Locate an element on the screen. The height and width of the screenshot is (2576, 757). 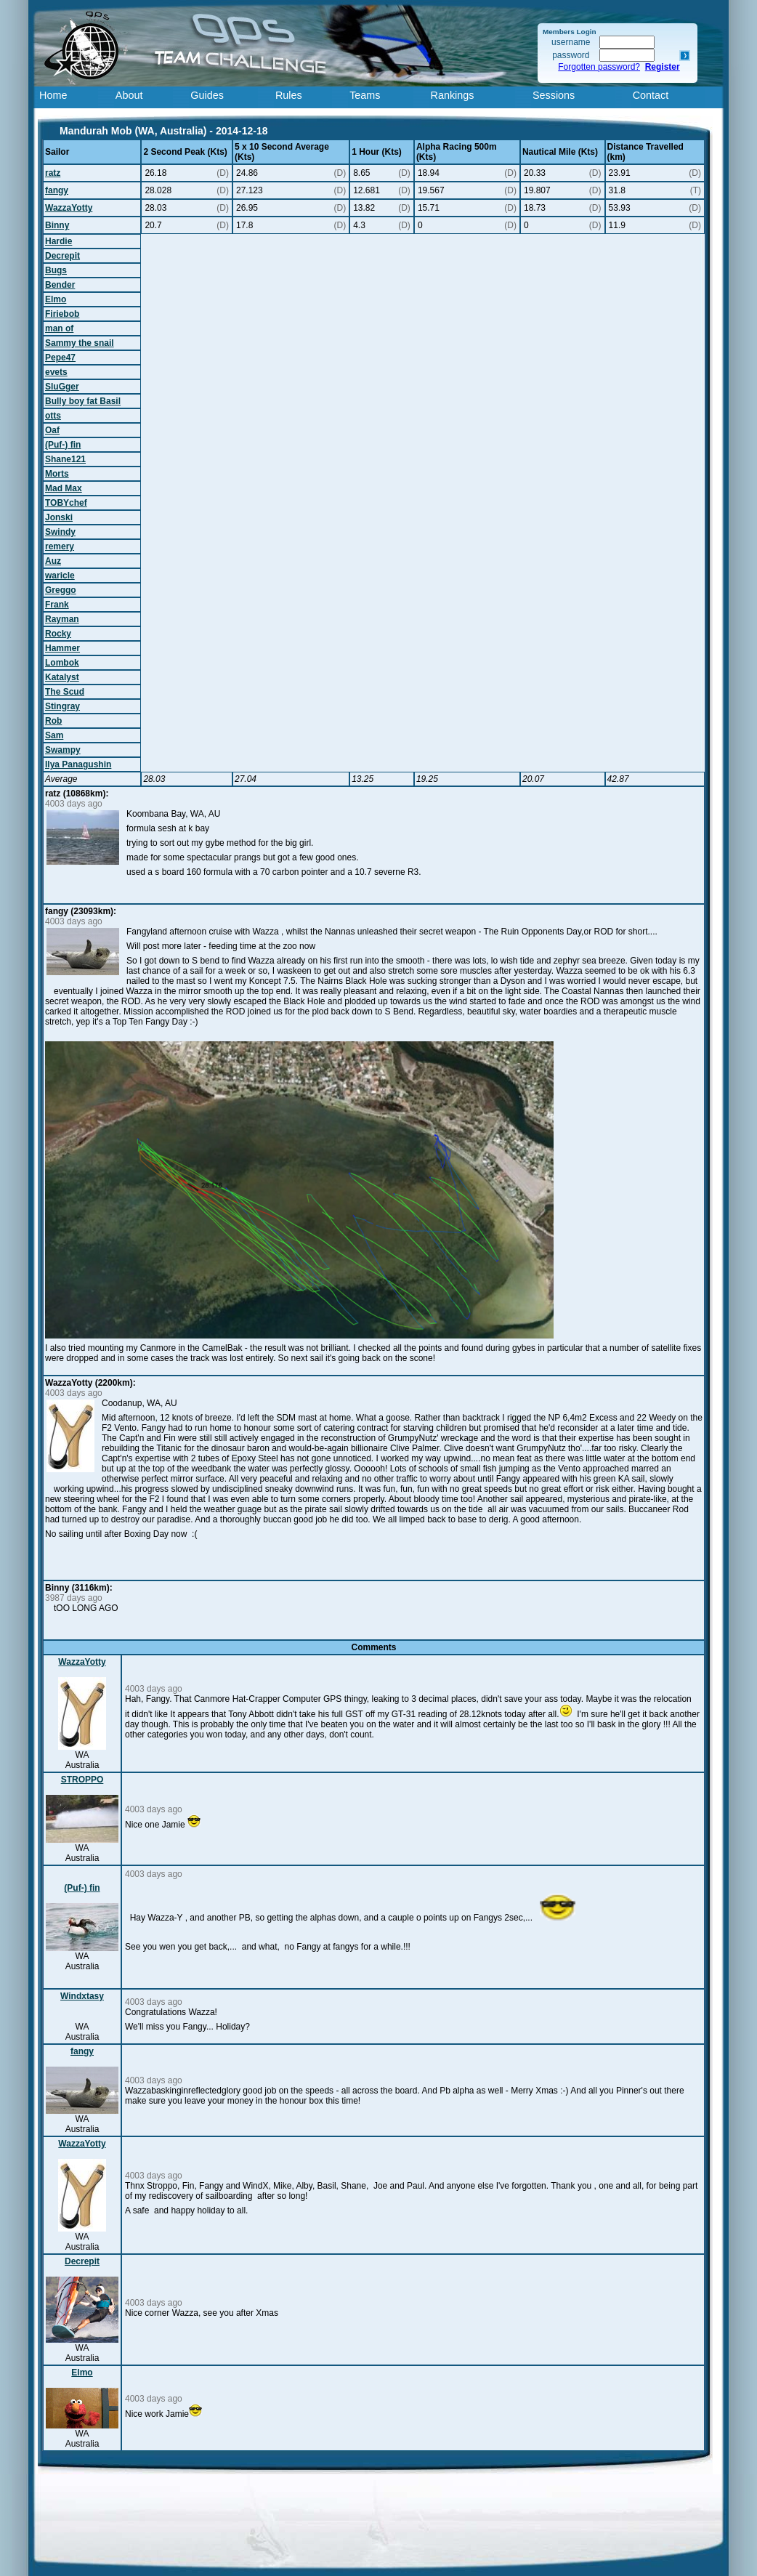
Contact is located at coordinates (651, 95).